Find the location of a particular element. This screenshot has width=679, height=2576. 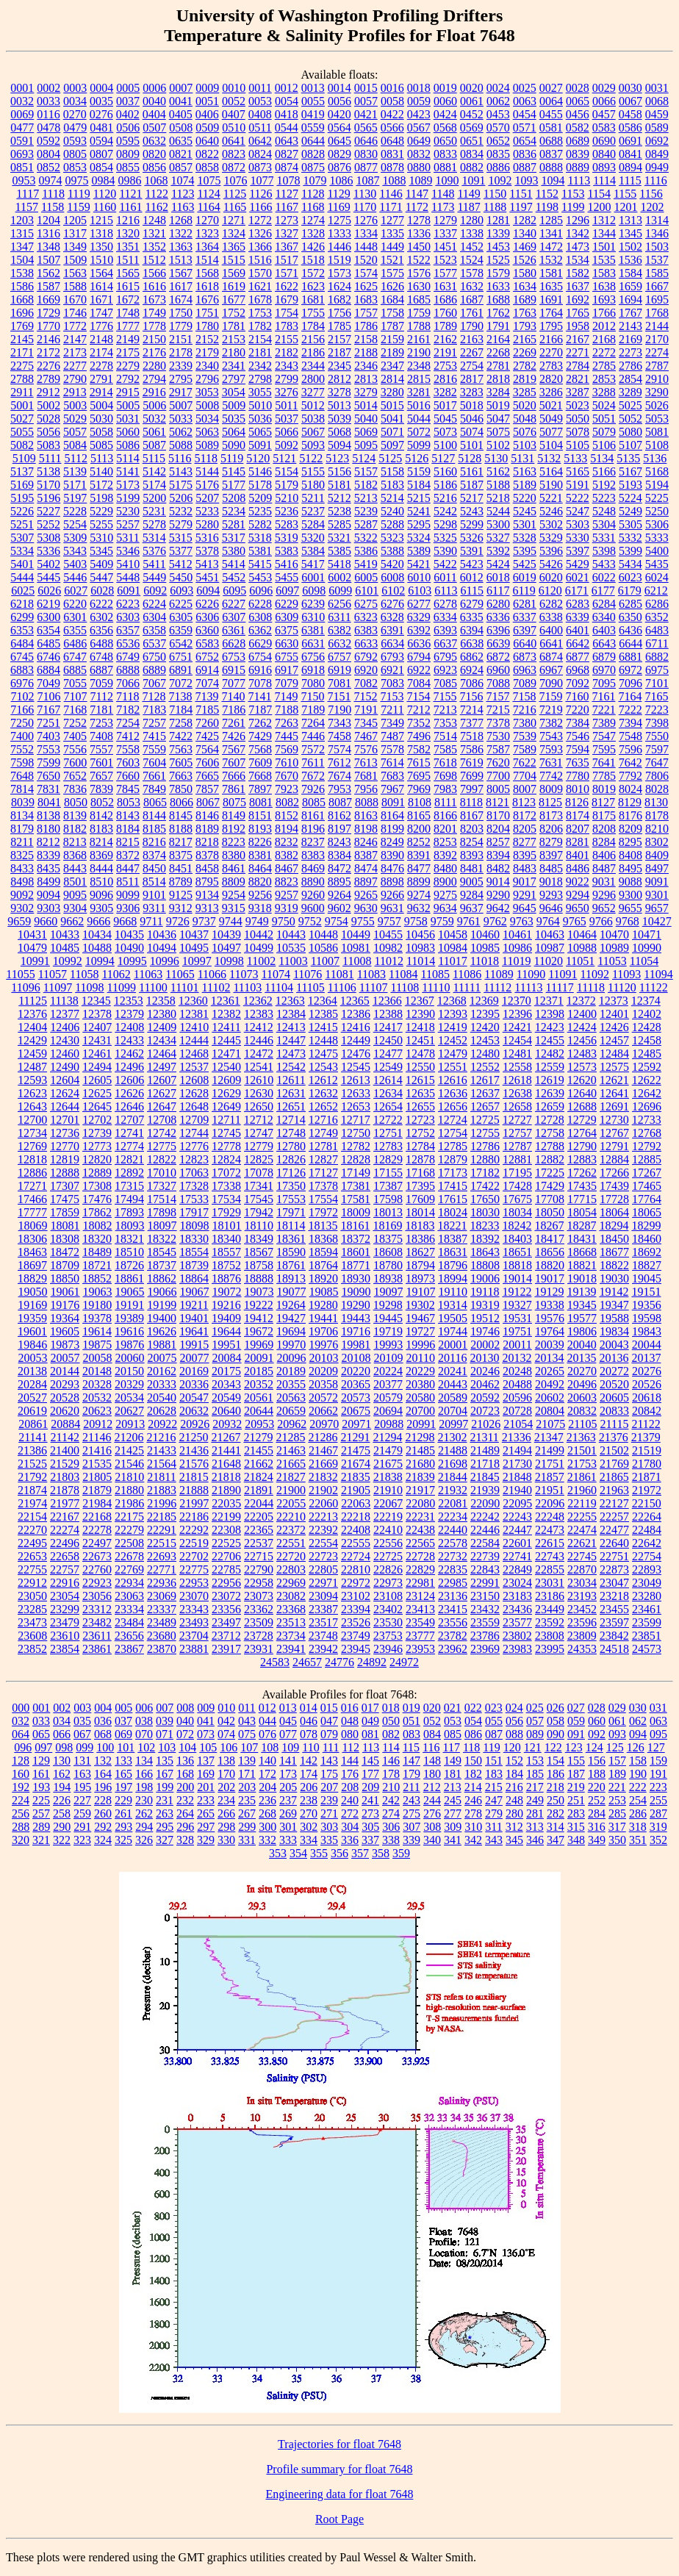

0828 is located at coordinates (313, 154).